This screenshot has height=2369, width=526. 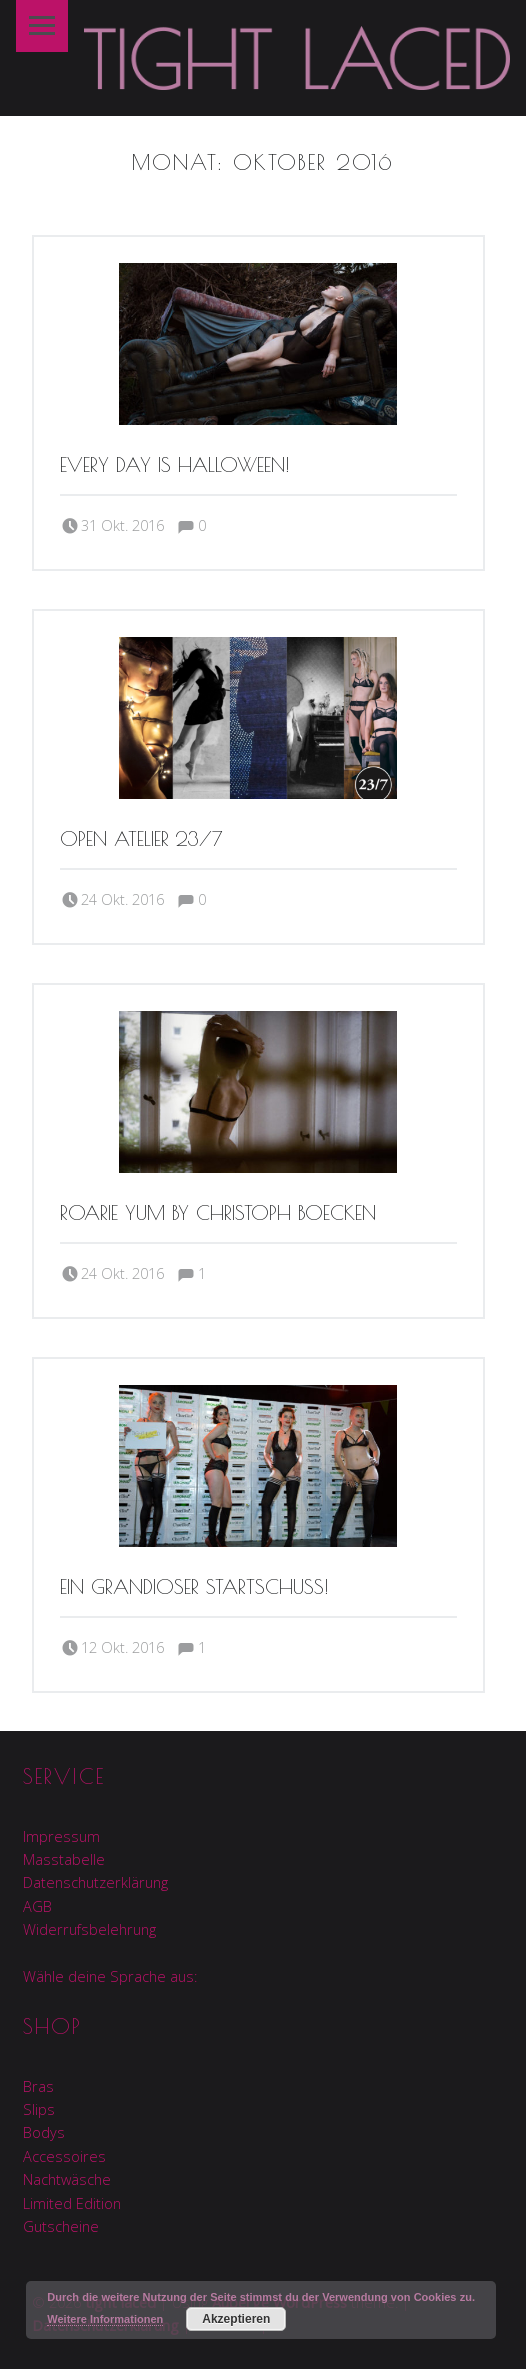 I want to click on Bodys, so click(x=44, y=2132).